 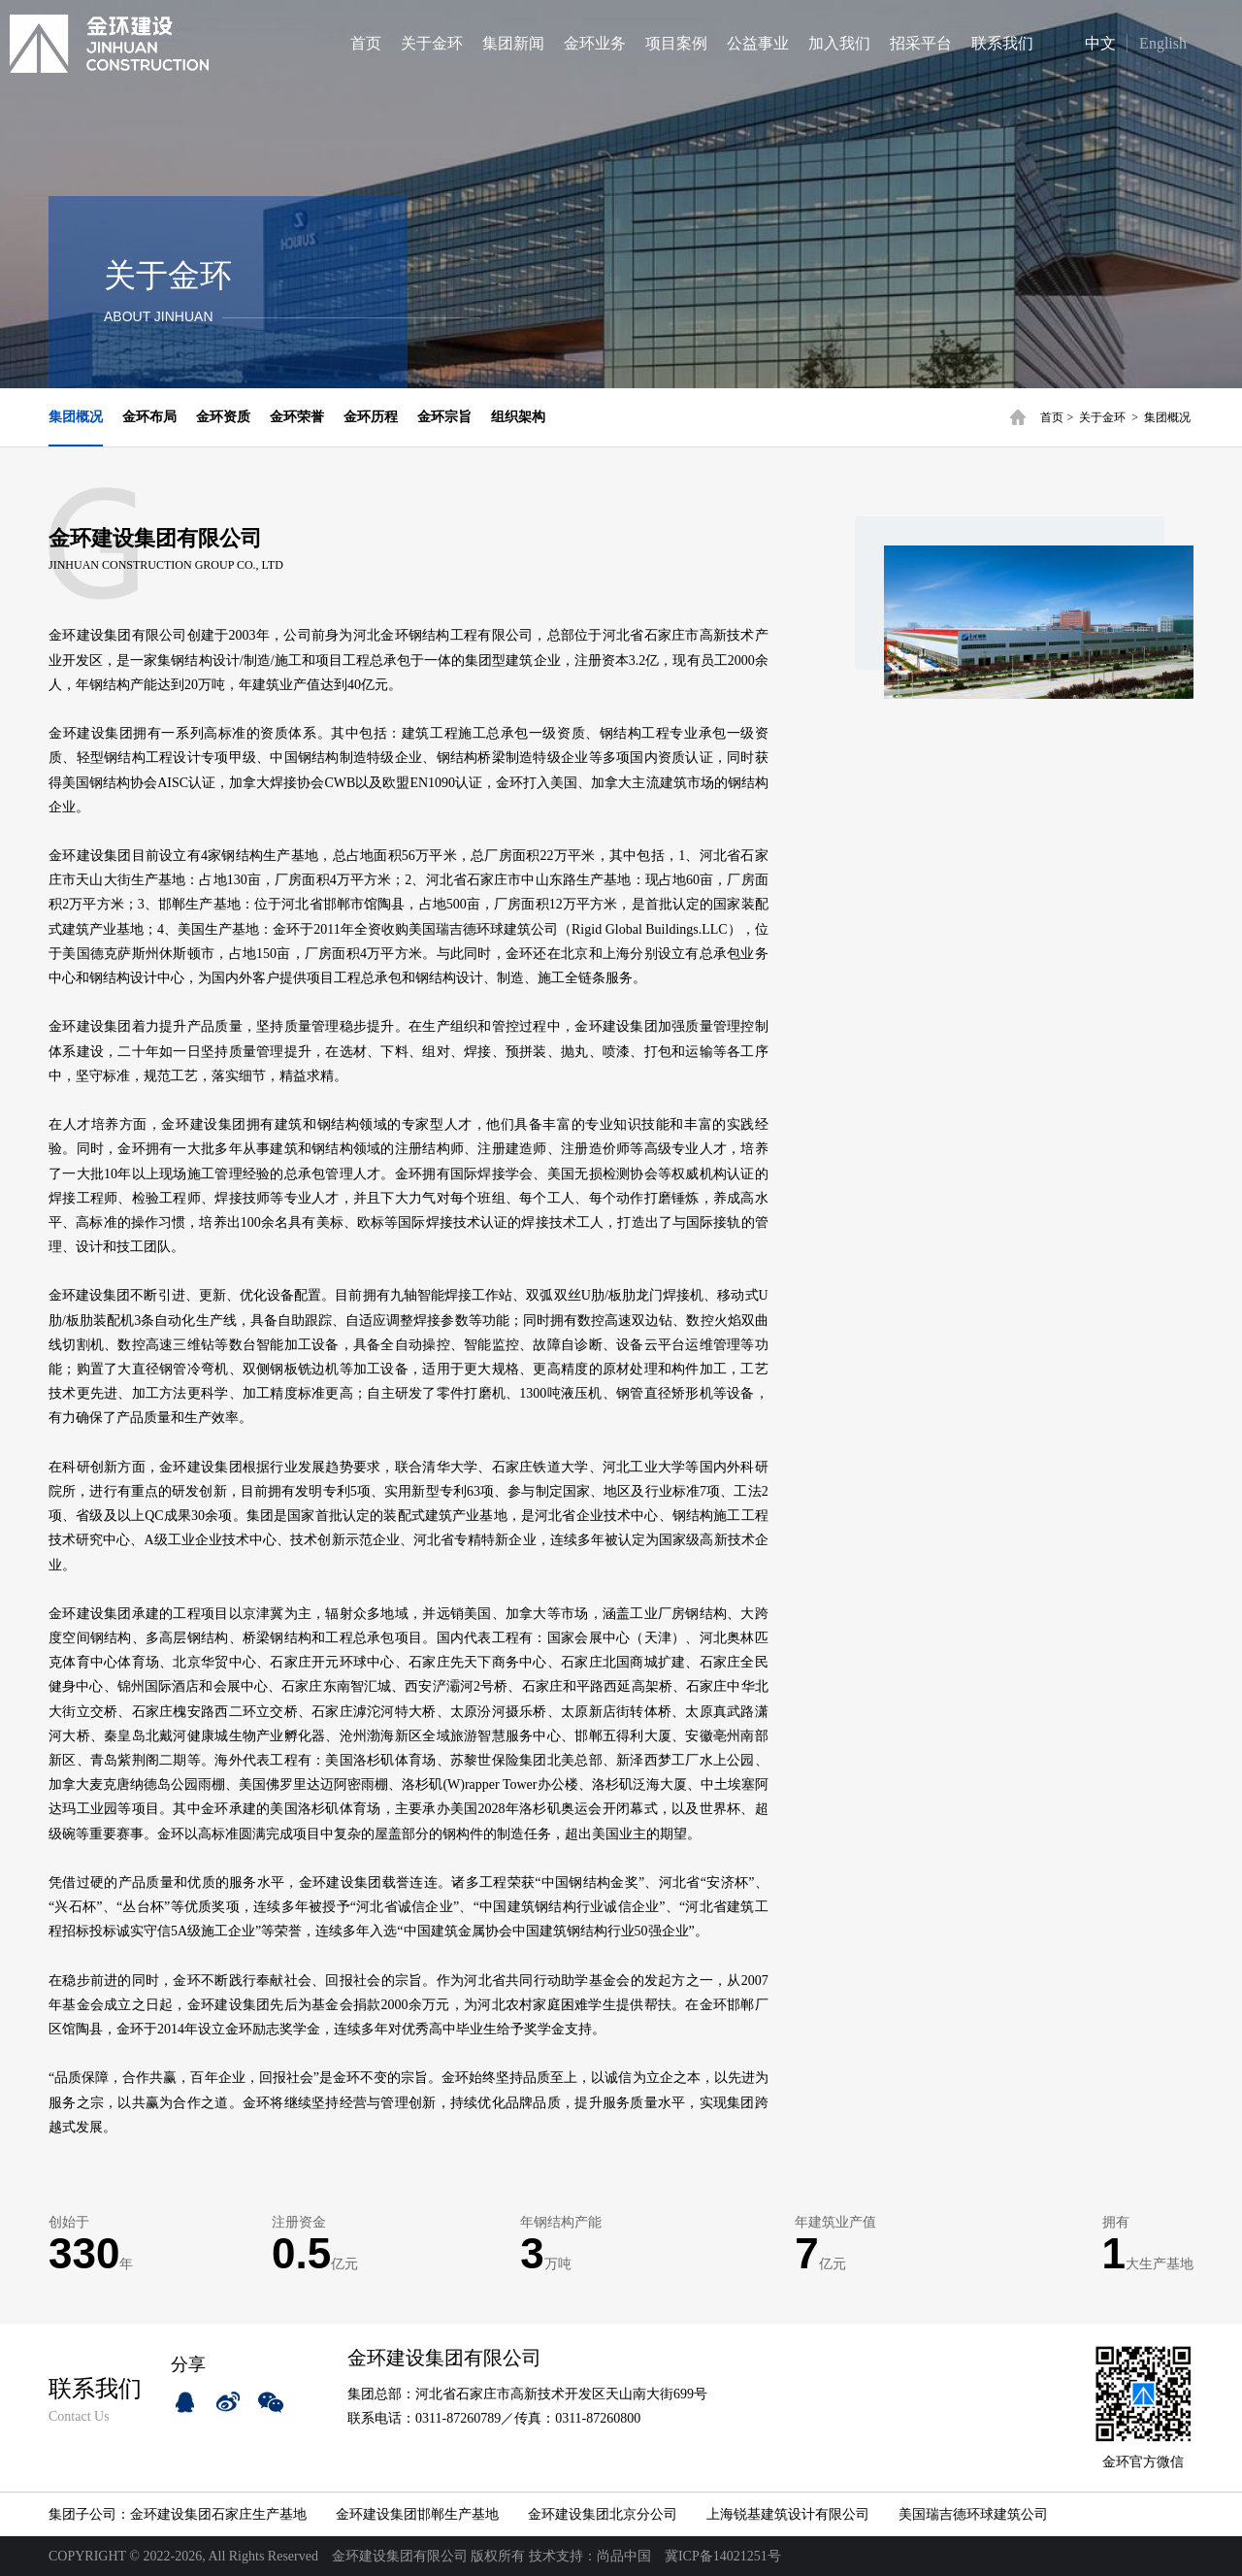 I want to click on 金环历程, so click(x=370, y=417).